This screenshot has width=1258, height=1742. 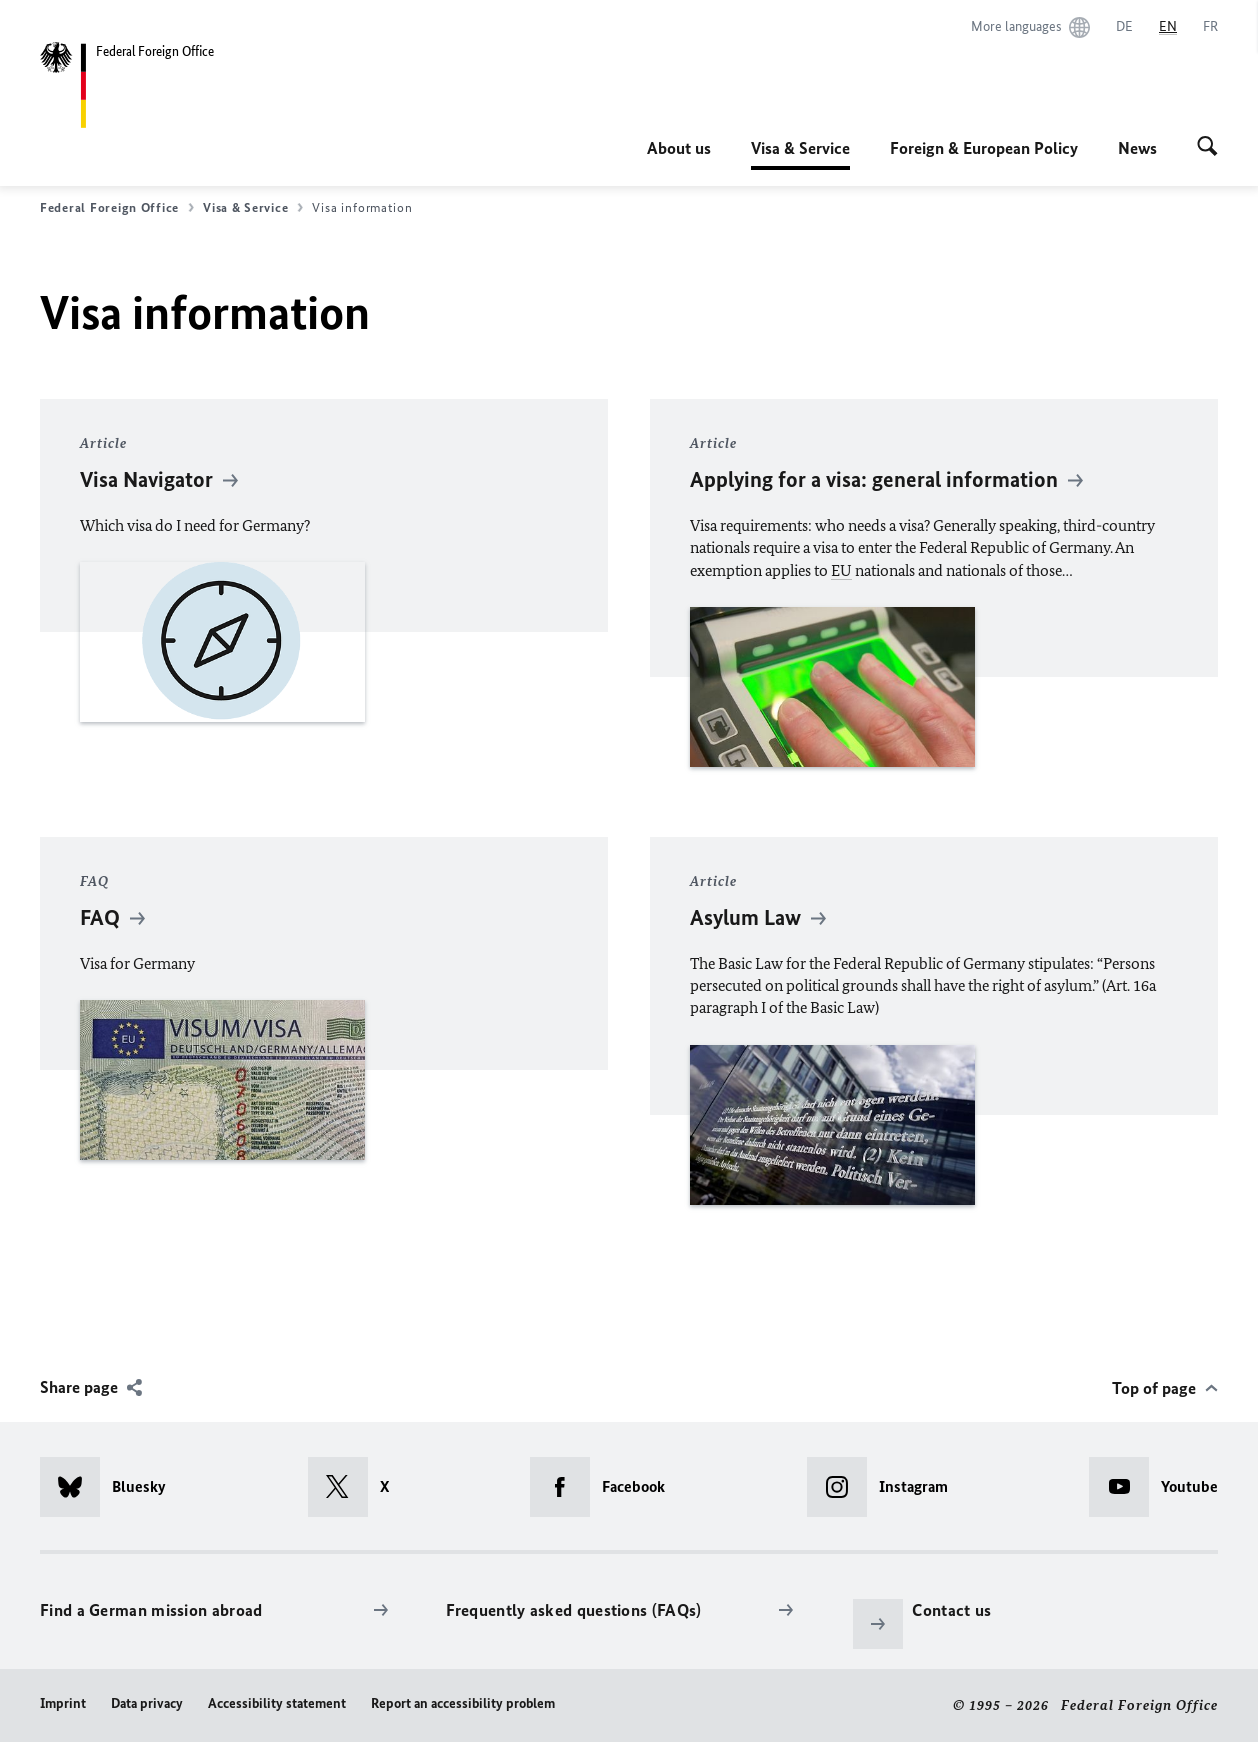 I want to click on [Français], so click(x=1210, y=27).